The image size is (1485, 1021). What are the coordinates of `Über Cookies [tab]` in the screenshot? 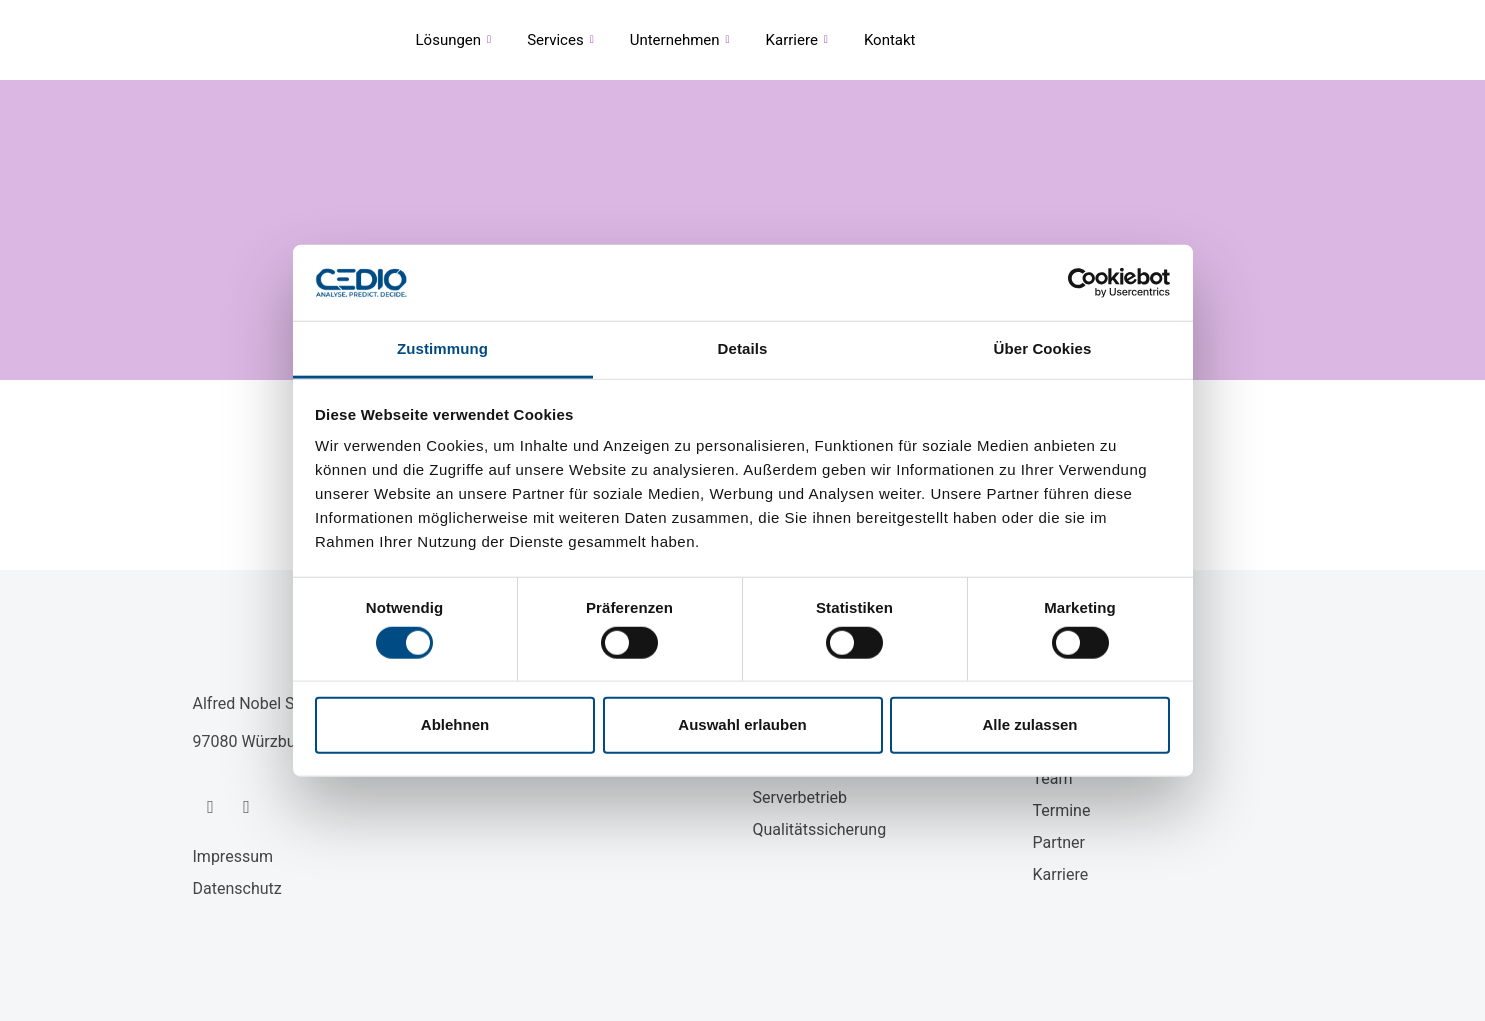 It's located at (1043, 348).